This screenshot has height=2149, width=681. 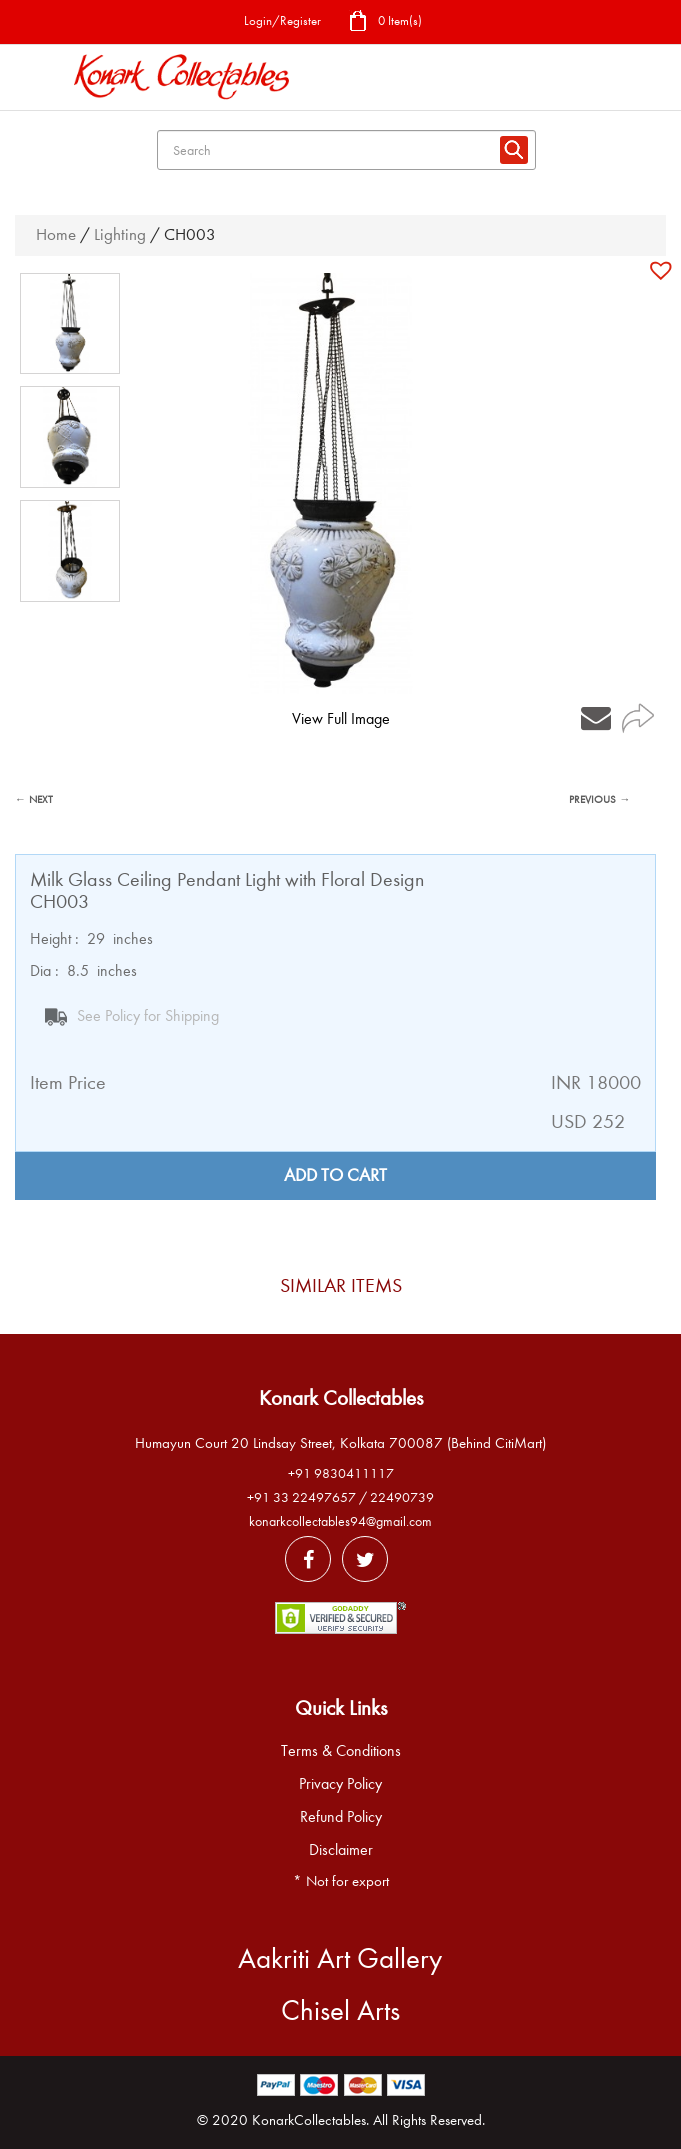 What do you see at coordinates (385, 22) in the screenshot?
I see `0 Item(s)` at bounding box center [385, 22].